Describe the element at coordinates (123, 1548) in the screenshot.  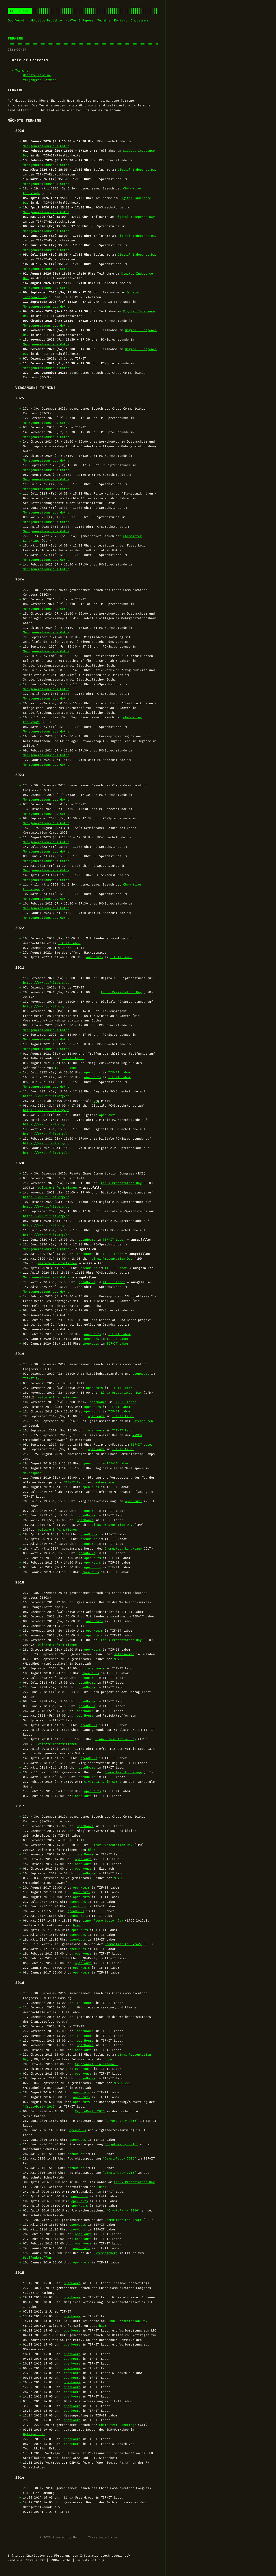
I see `Chemnitzer Linuxtage` at that location.